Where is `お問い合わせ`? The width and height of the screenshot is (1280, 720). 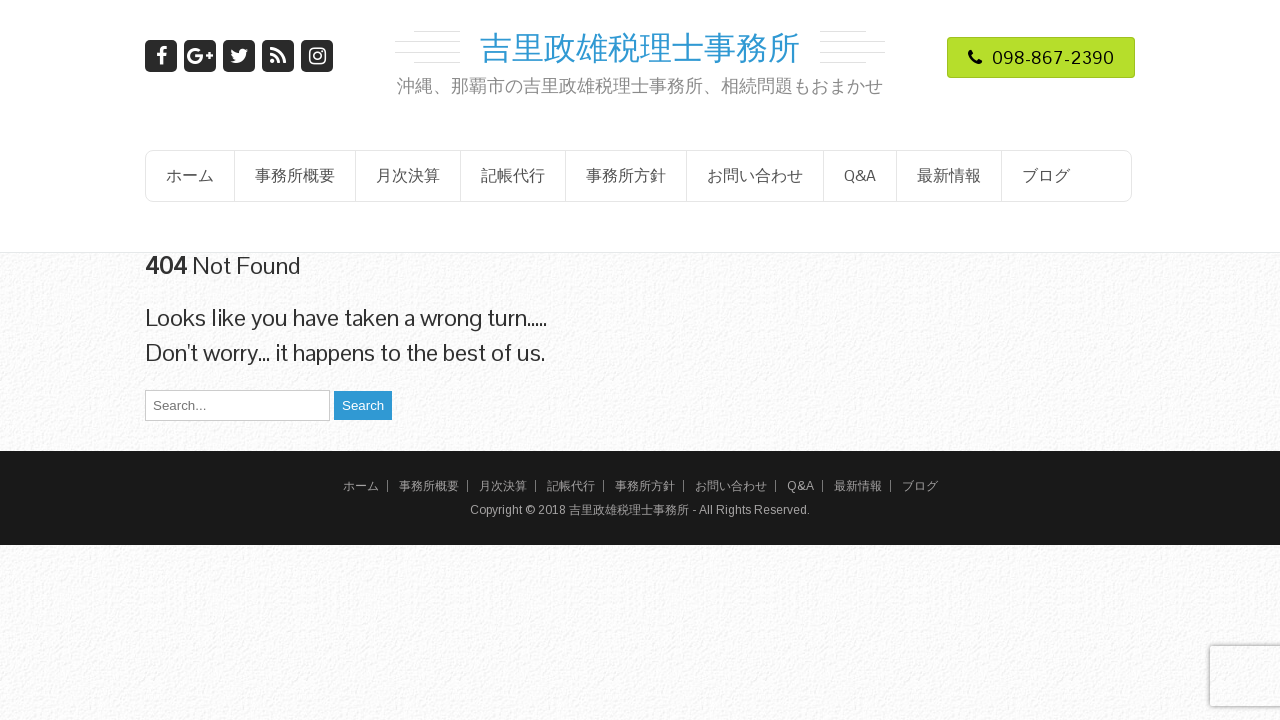
お問い合わせ is located at coordinates (755, 175).